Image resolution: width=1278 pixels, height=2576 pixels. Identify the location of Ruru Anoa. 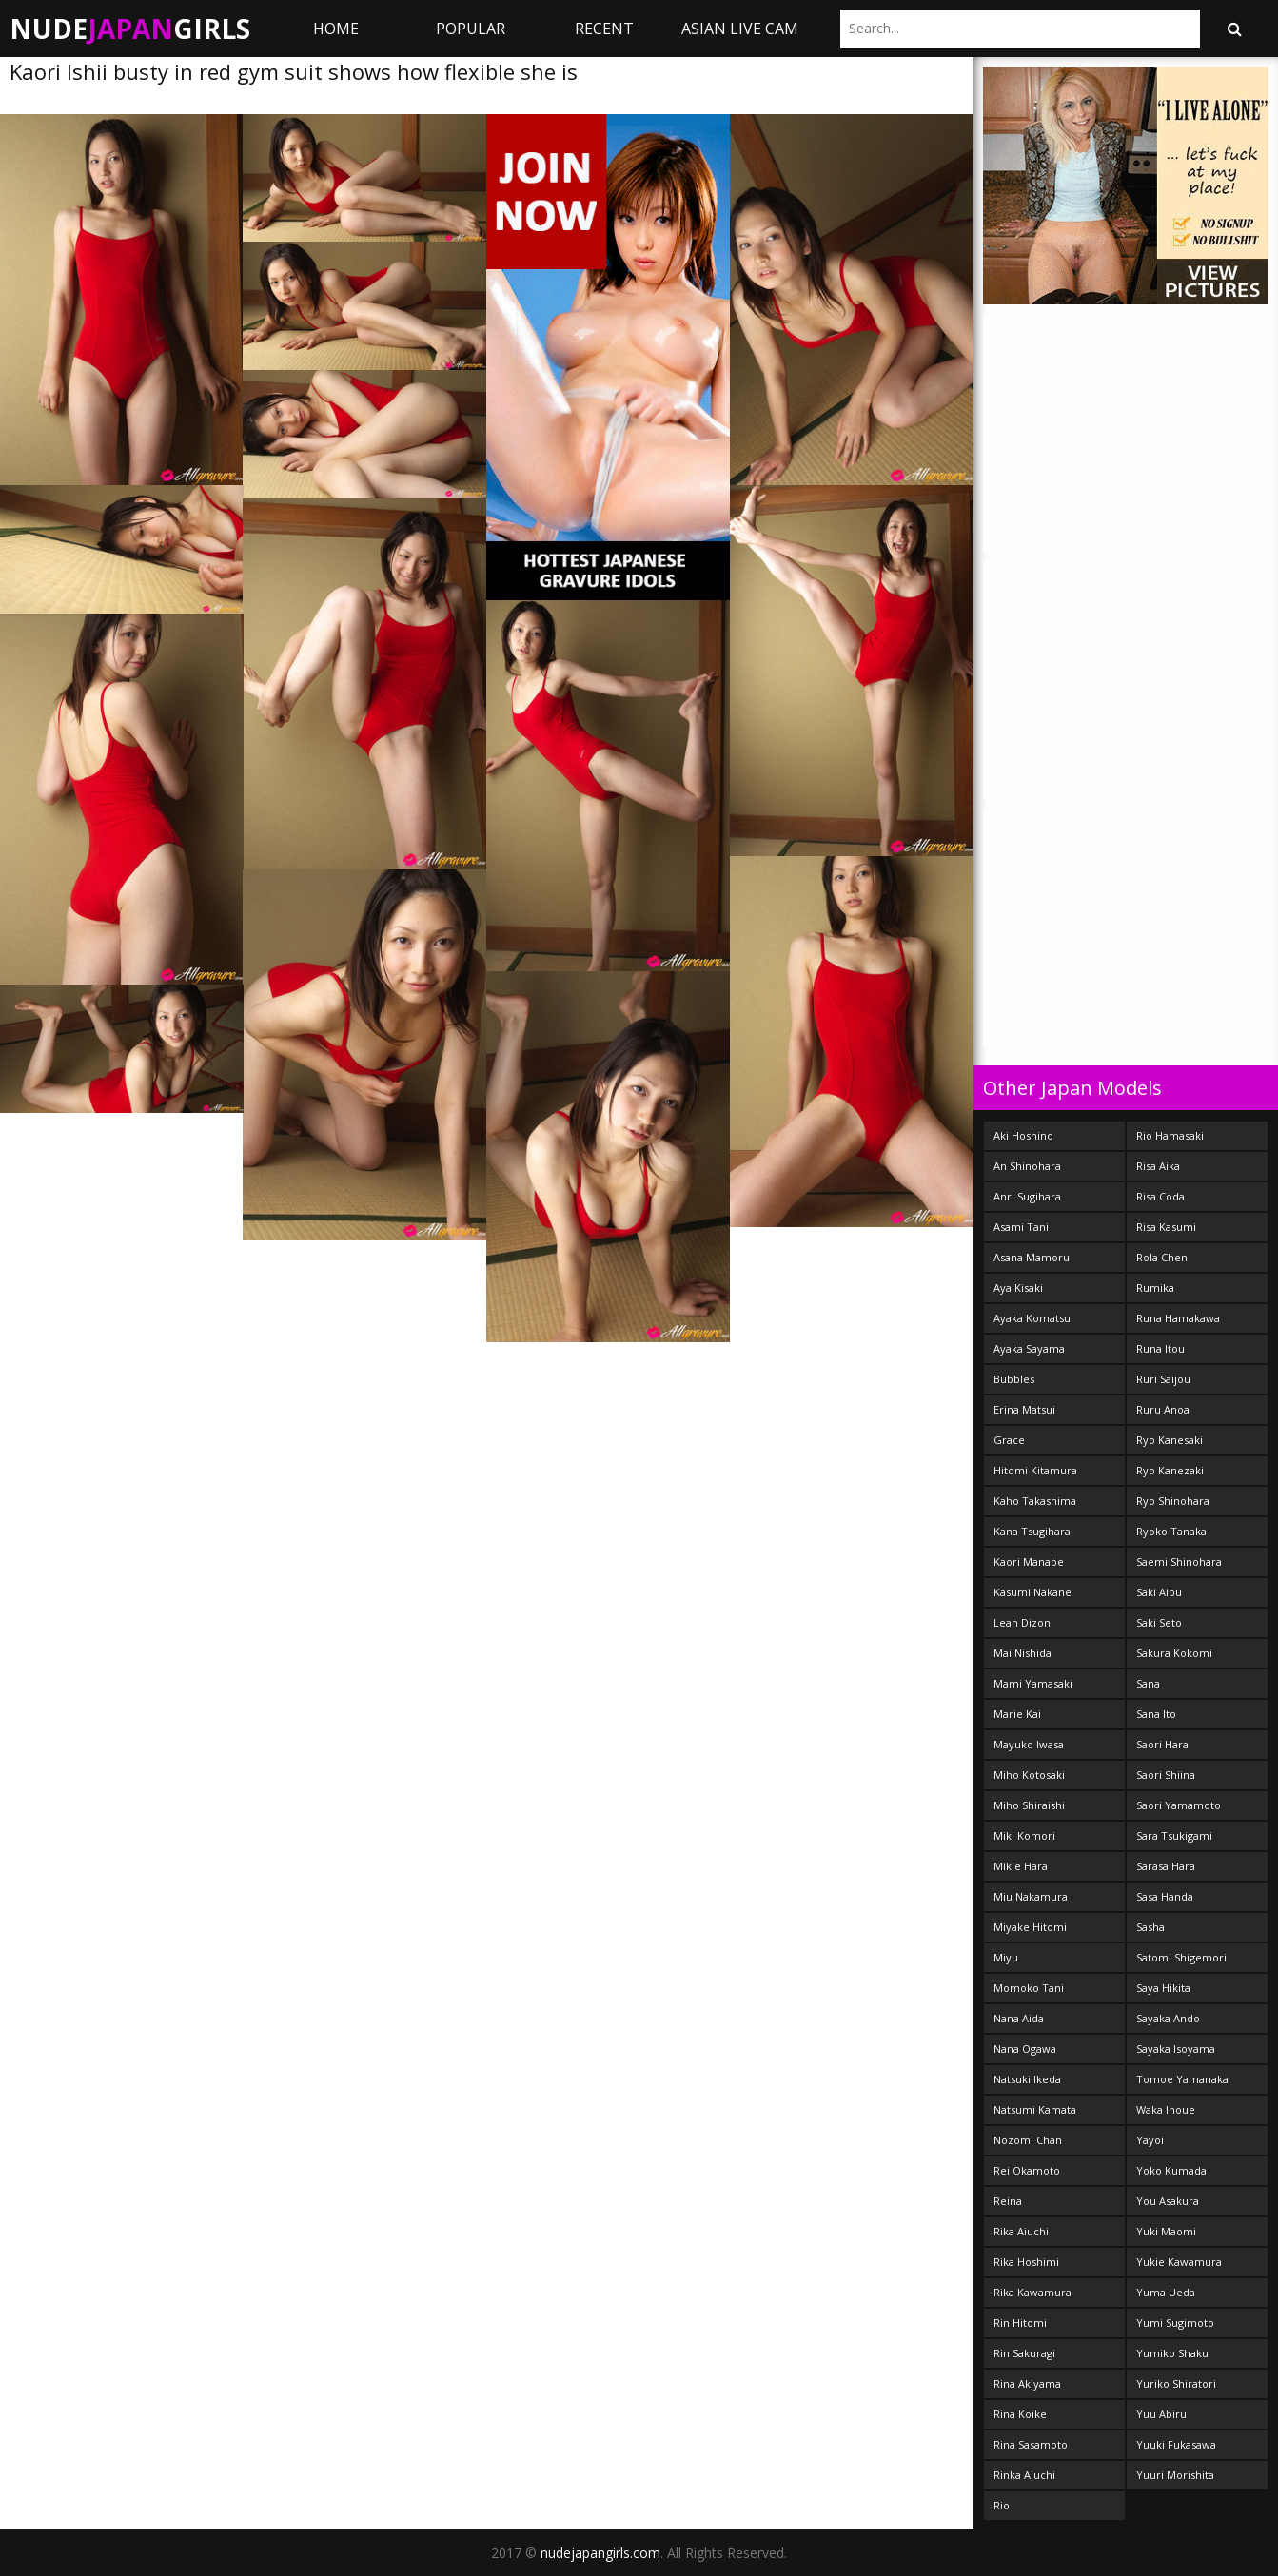
(1163, 1409).